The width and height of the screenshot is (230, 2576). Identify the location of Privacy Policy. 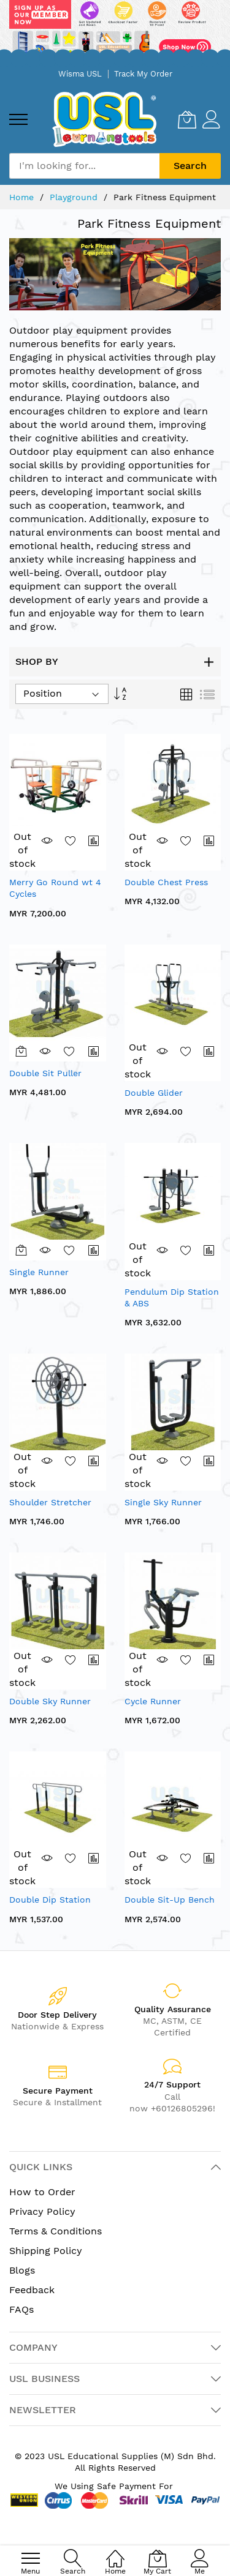
(42, 2211).